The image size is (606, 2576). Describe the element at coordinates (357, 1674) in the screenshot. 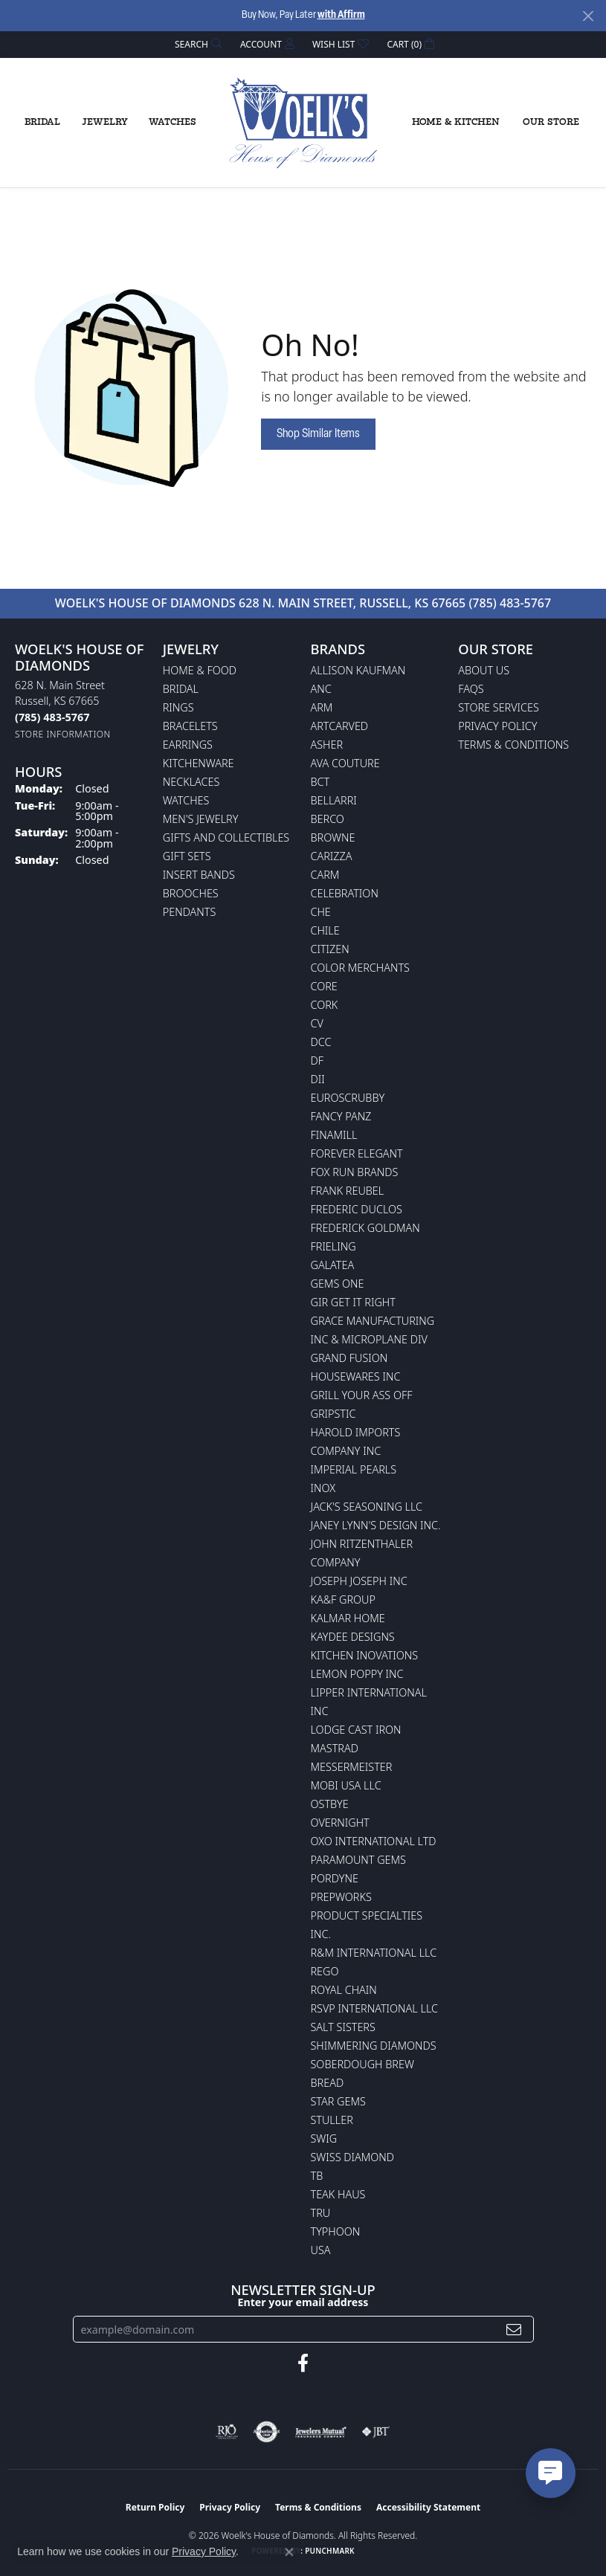

I see `Lemon Poppy Inc [menuitem]` at that location.